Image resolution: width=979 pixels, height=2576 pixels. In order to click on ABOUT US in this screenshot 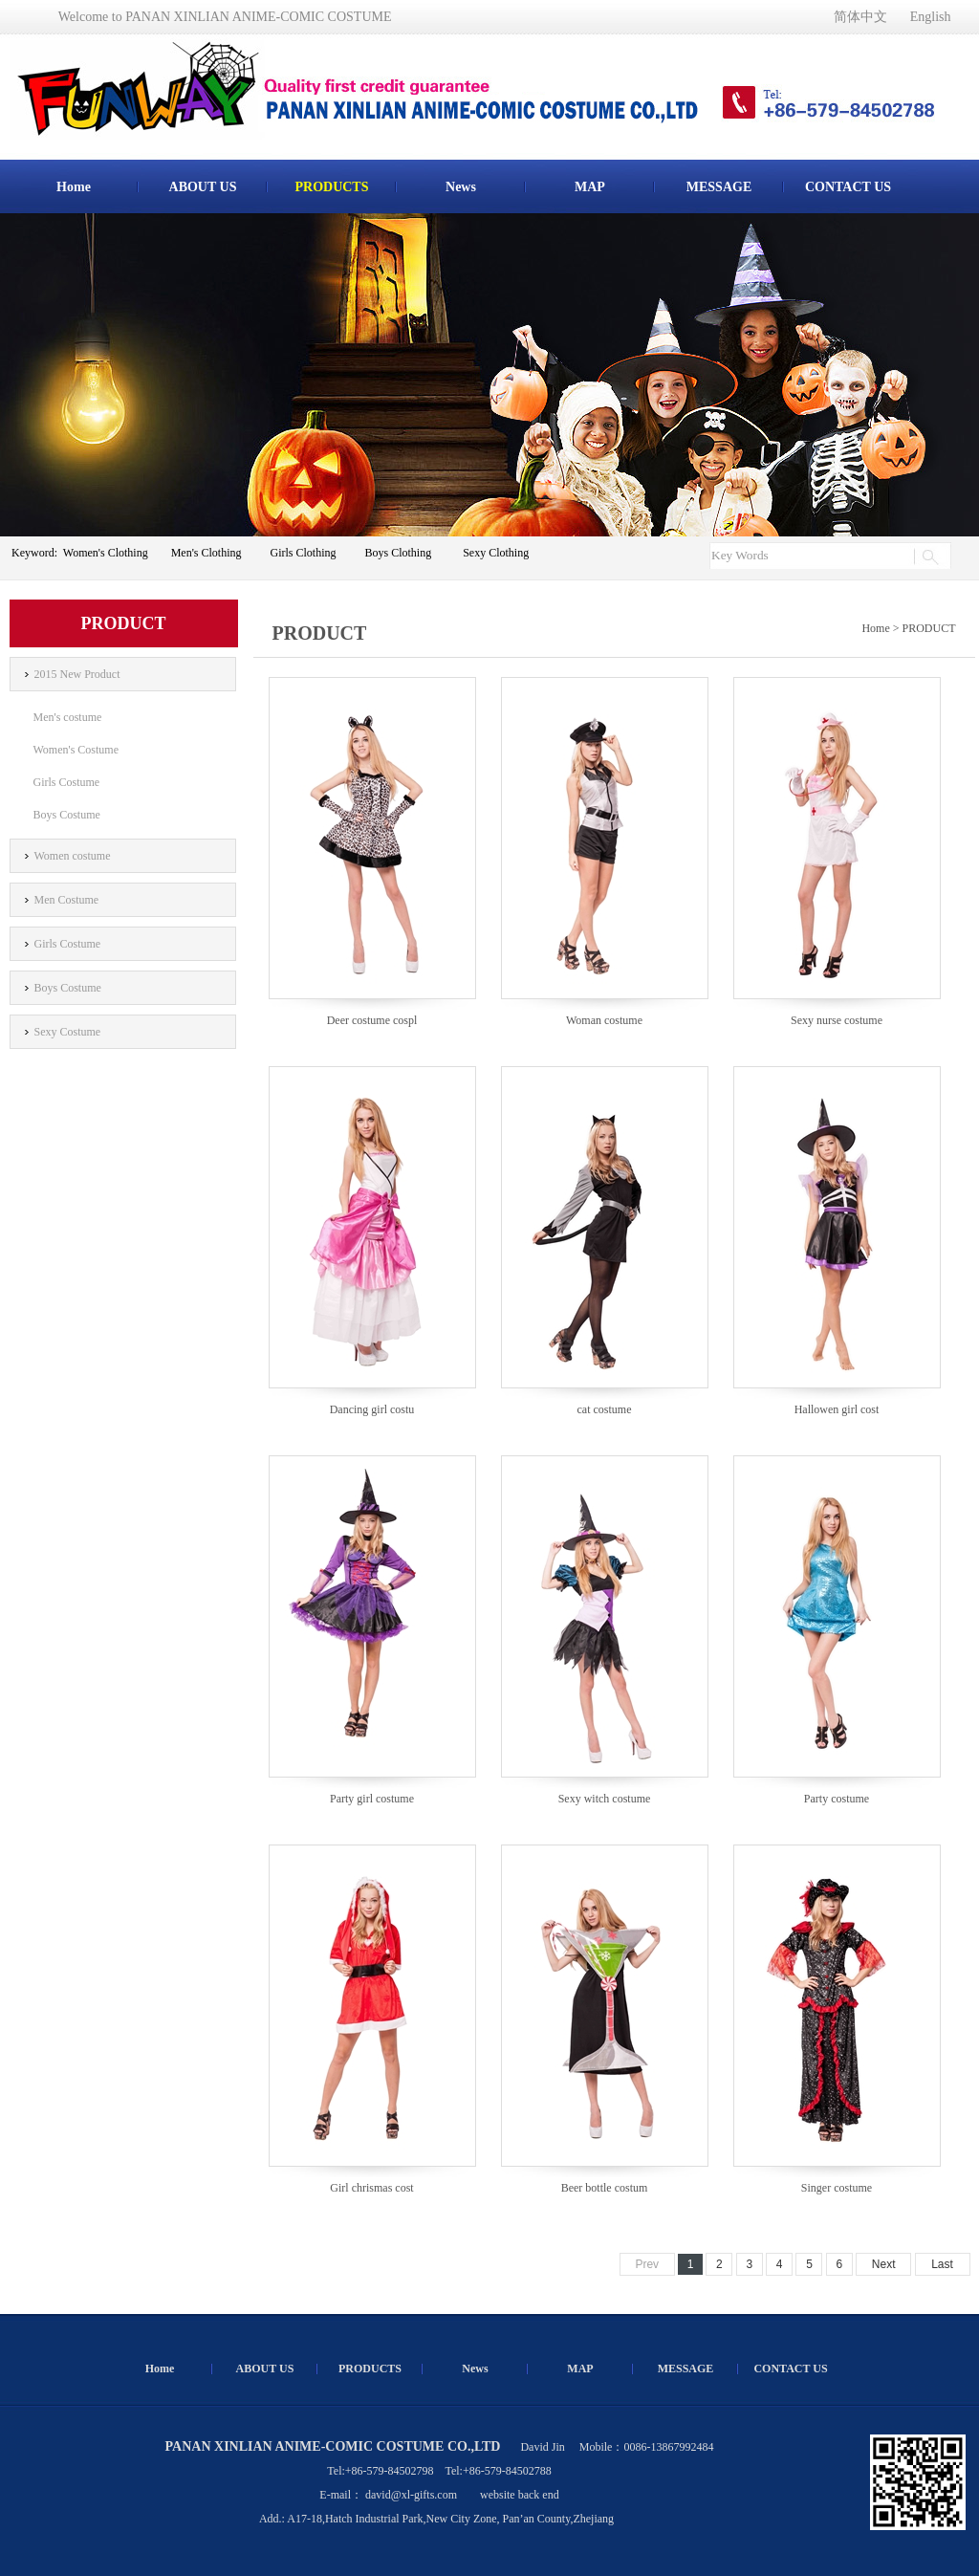, I will do `click(203, 187)`.